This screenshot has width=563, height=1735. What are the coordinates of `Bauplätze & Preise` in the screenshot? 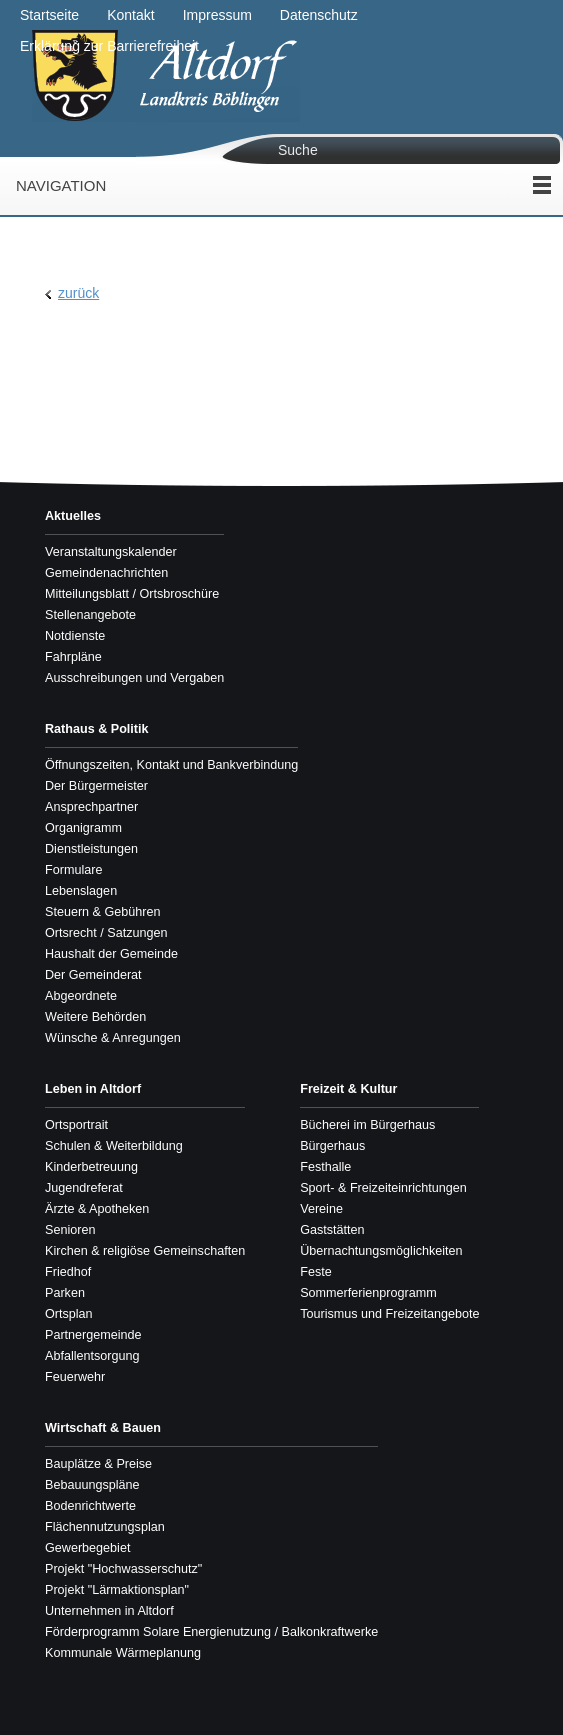 It's located at (98, 1464).